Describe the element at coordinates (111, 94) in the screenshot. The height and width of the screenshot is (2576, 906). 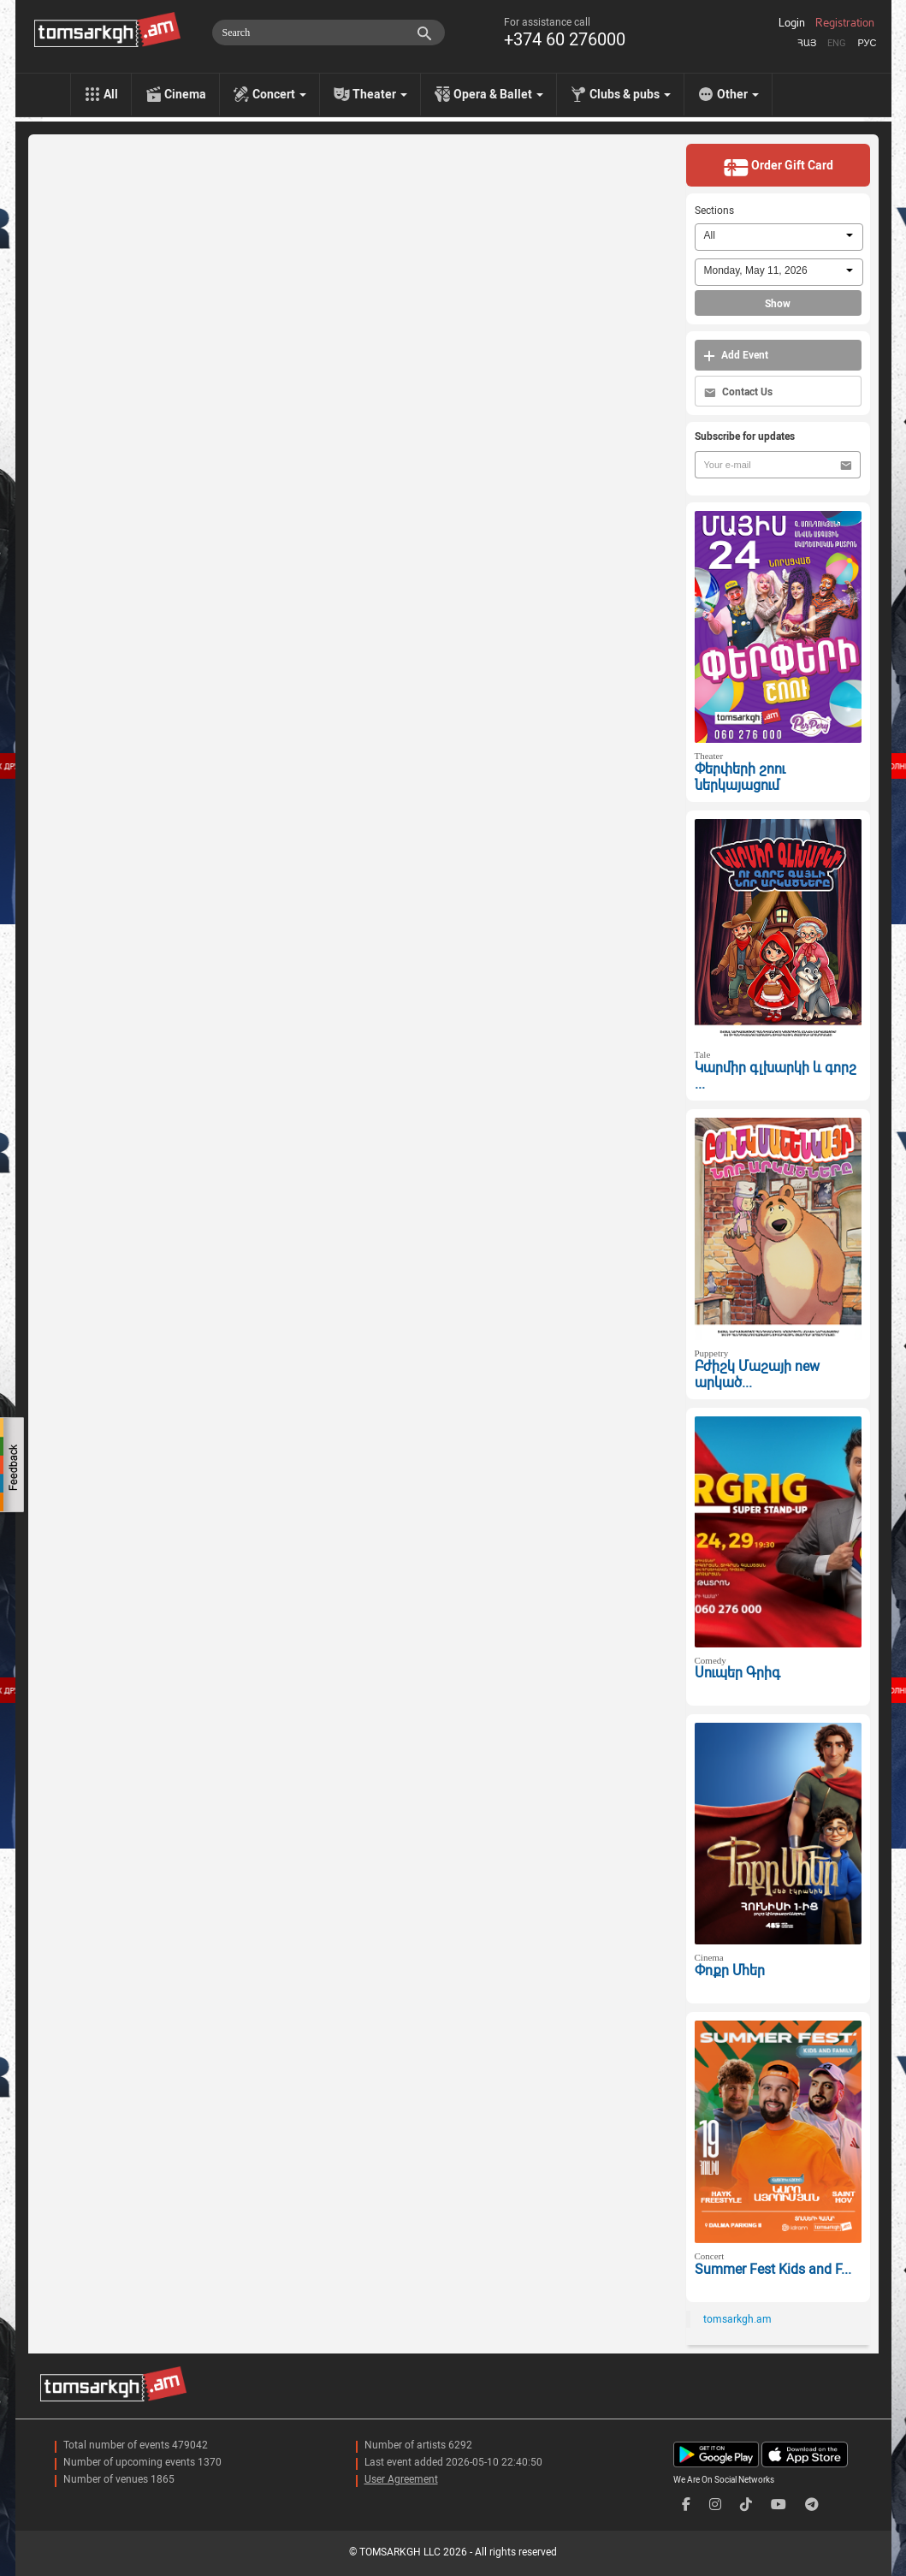
I see `All` at that location.